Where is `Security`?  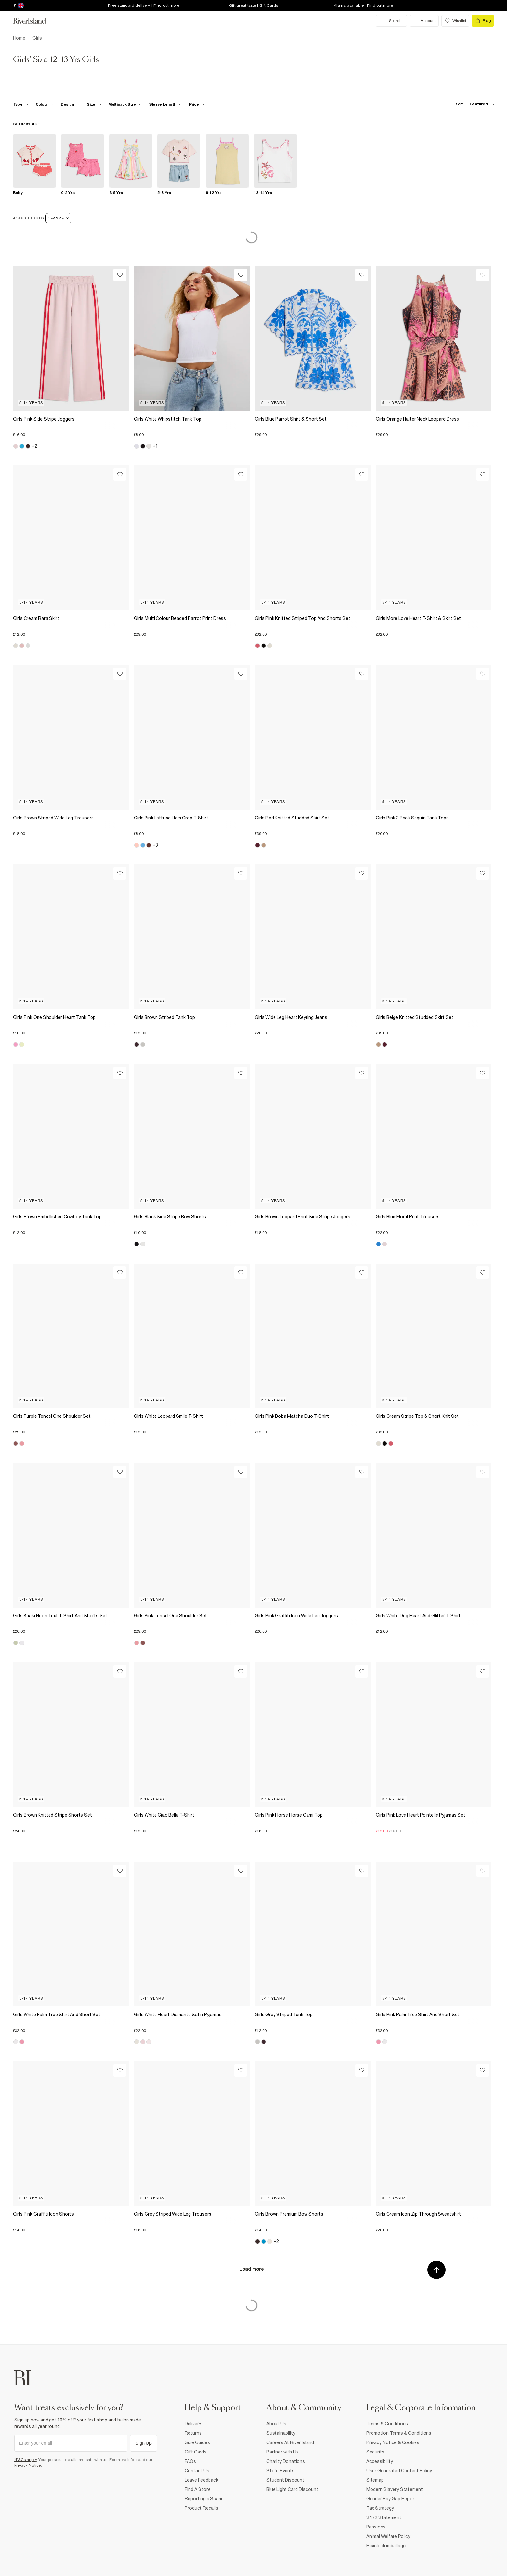 Security is located at coordinates (375, 2451).